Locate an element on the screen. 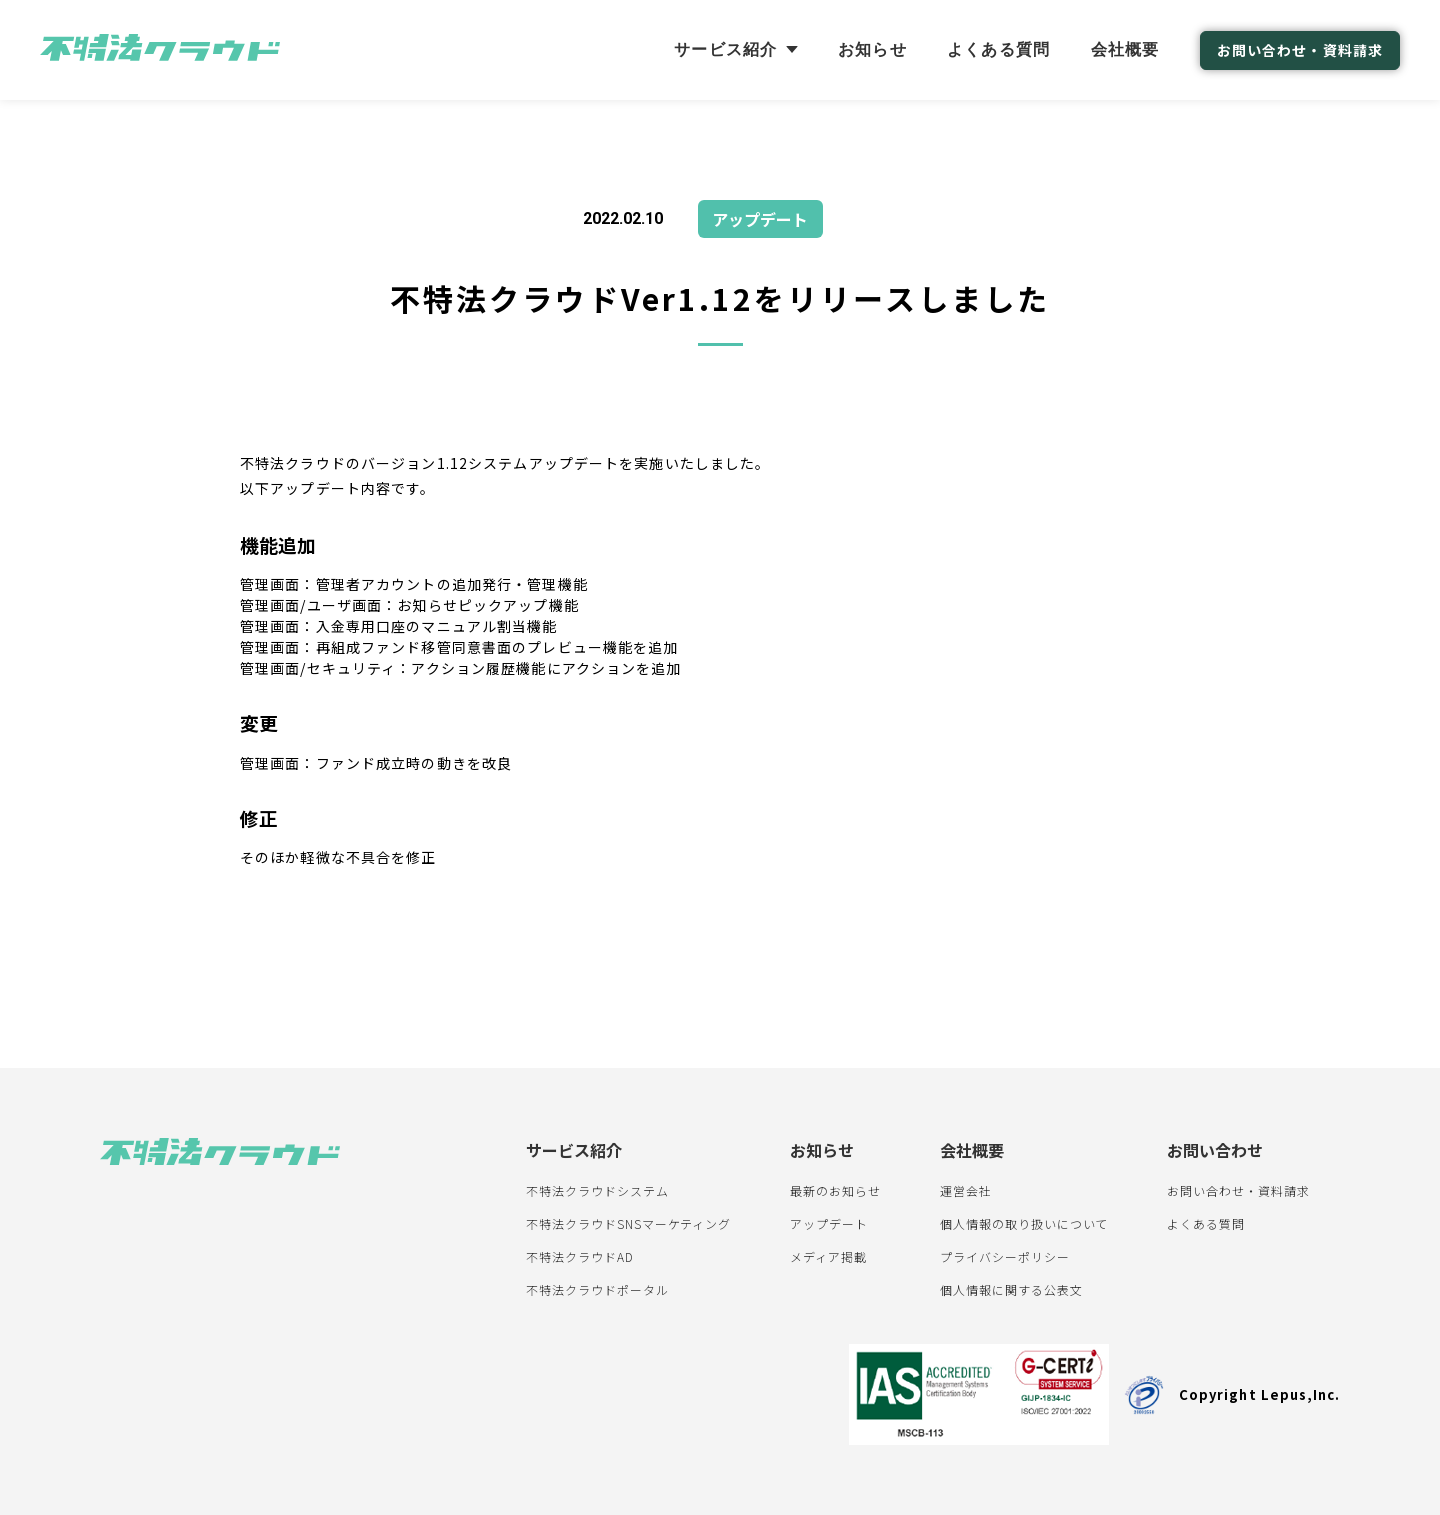 This screenshot has width=1440, height=1515. お知らせ is located at coordinates (872, 49).